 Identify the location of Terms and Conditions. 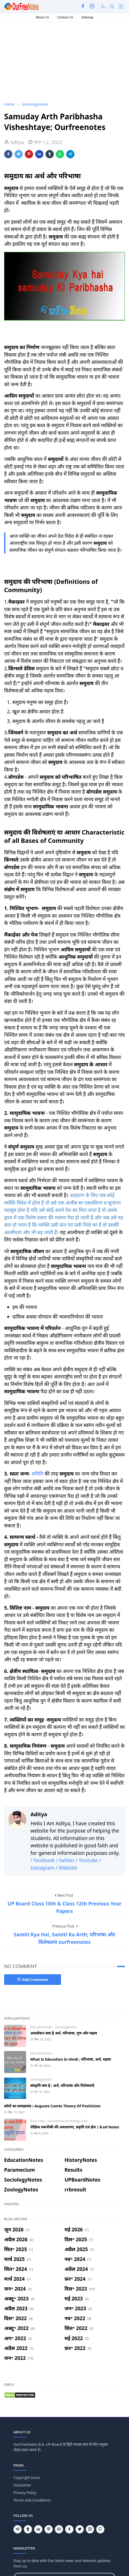
(31, 2500).